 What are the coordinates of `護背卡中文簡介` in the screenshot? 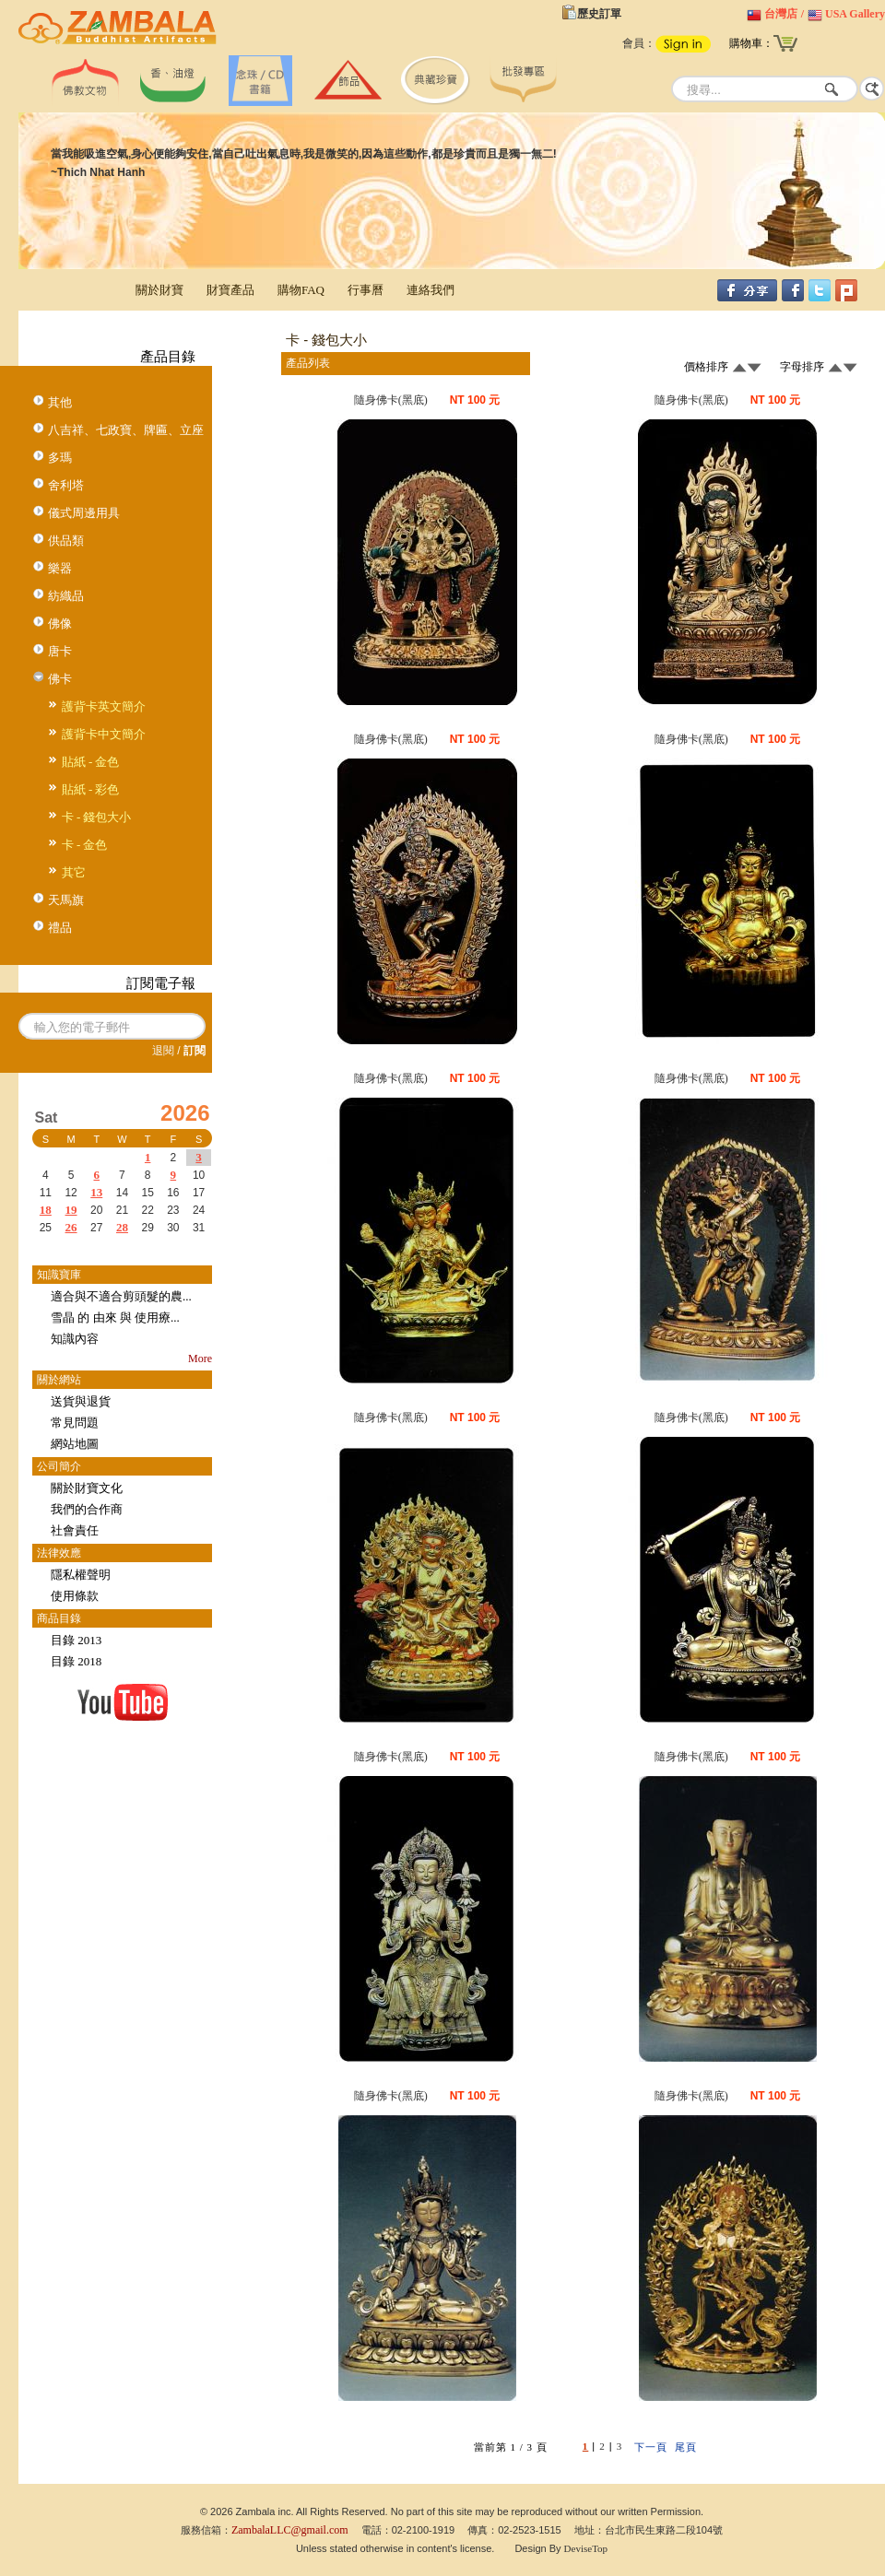 It's located at (104, 734).